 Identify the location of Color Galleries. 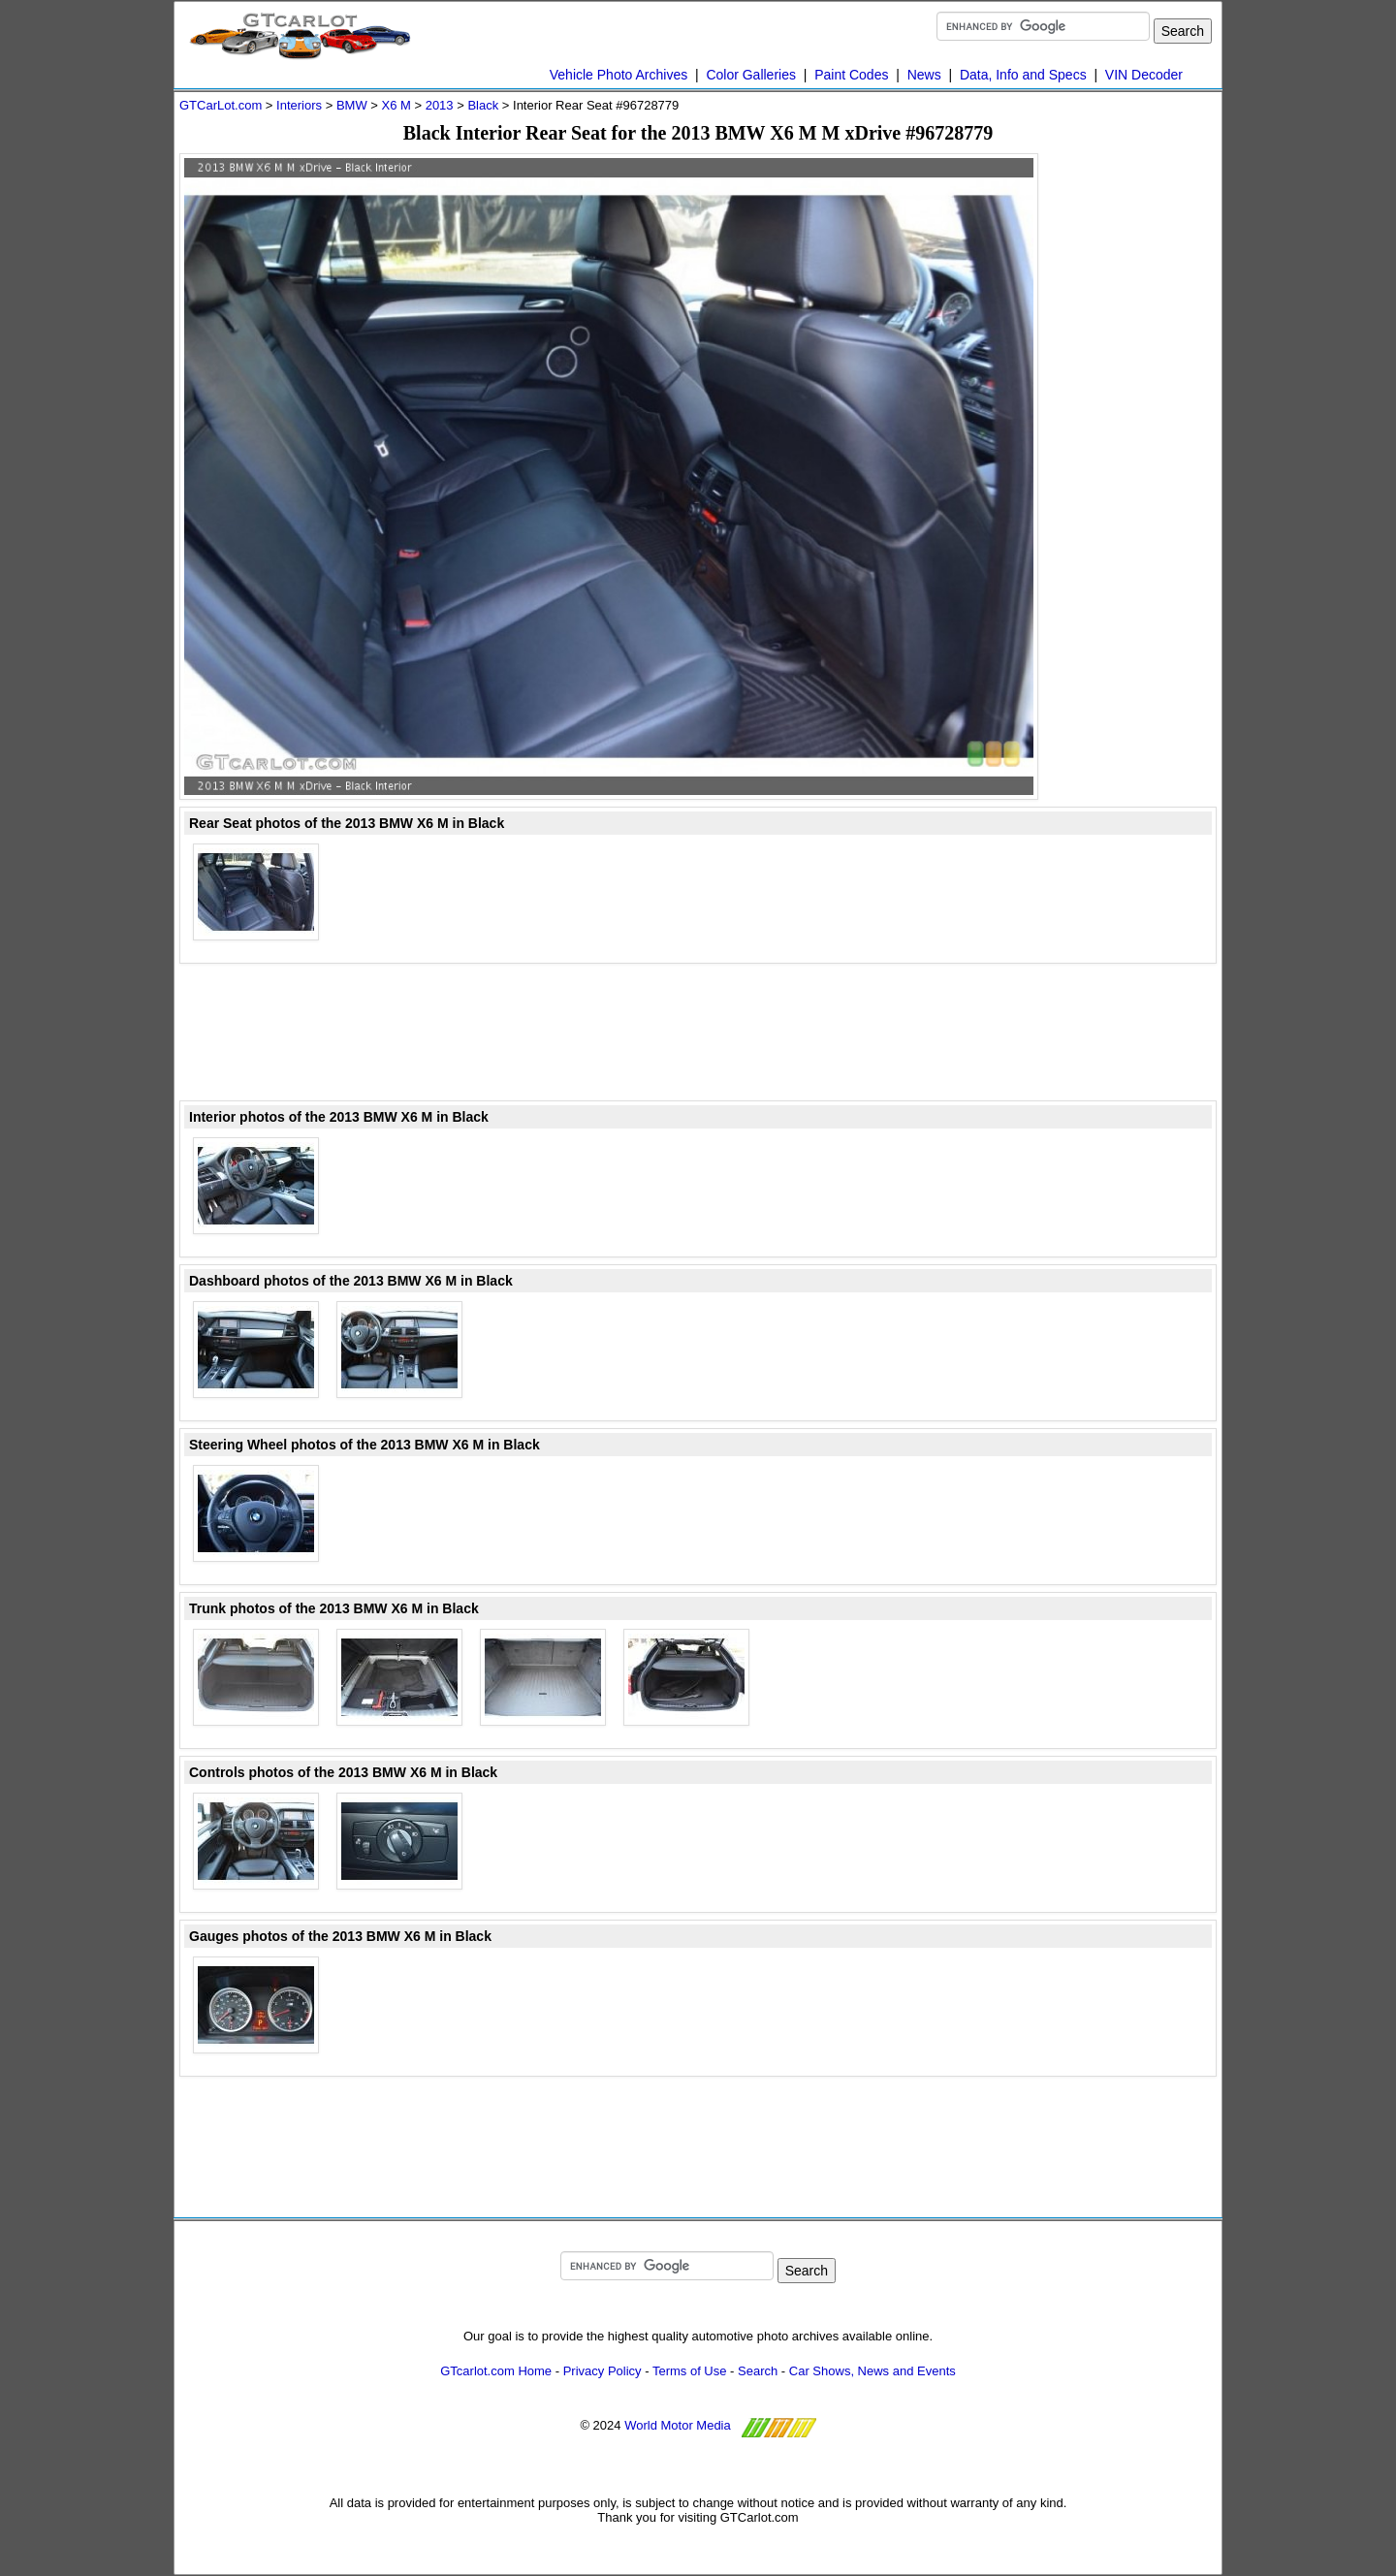
(751, 74).